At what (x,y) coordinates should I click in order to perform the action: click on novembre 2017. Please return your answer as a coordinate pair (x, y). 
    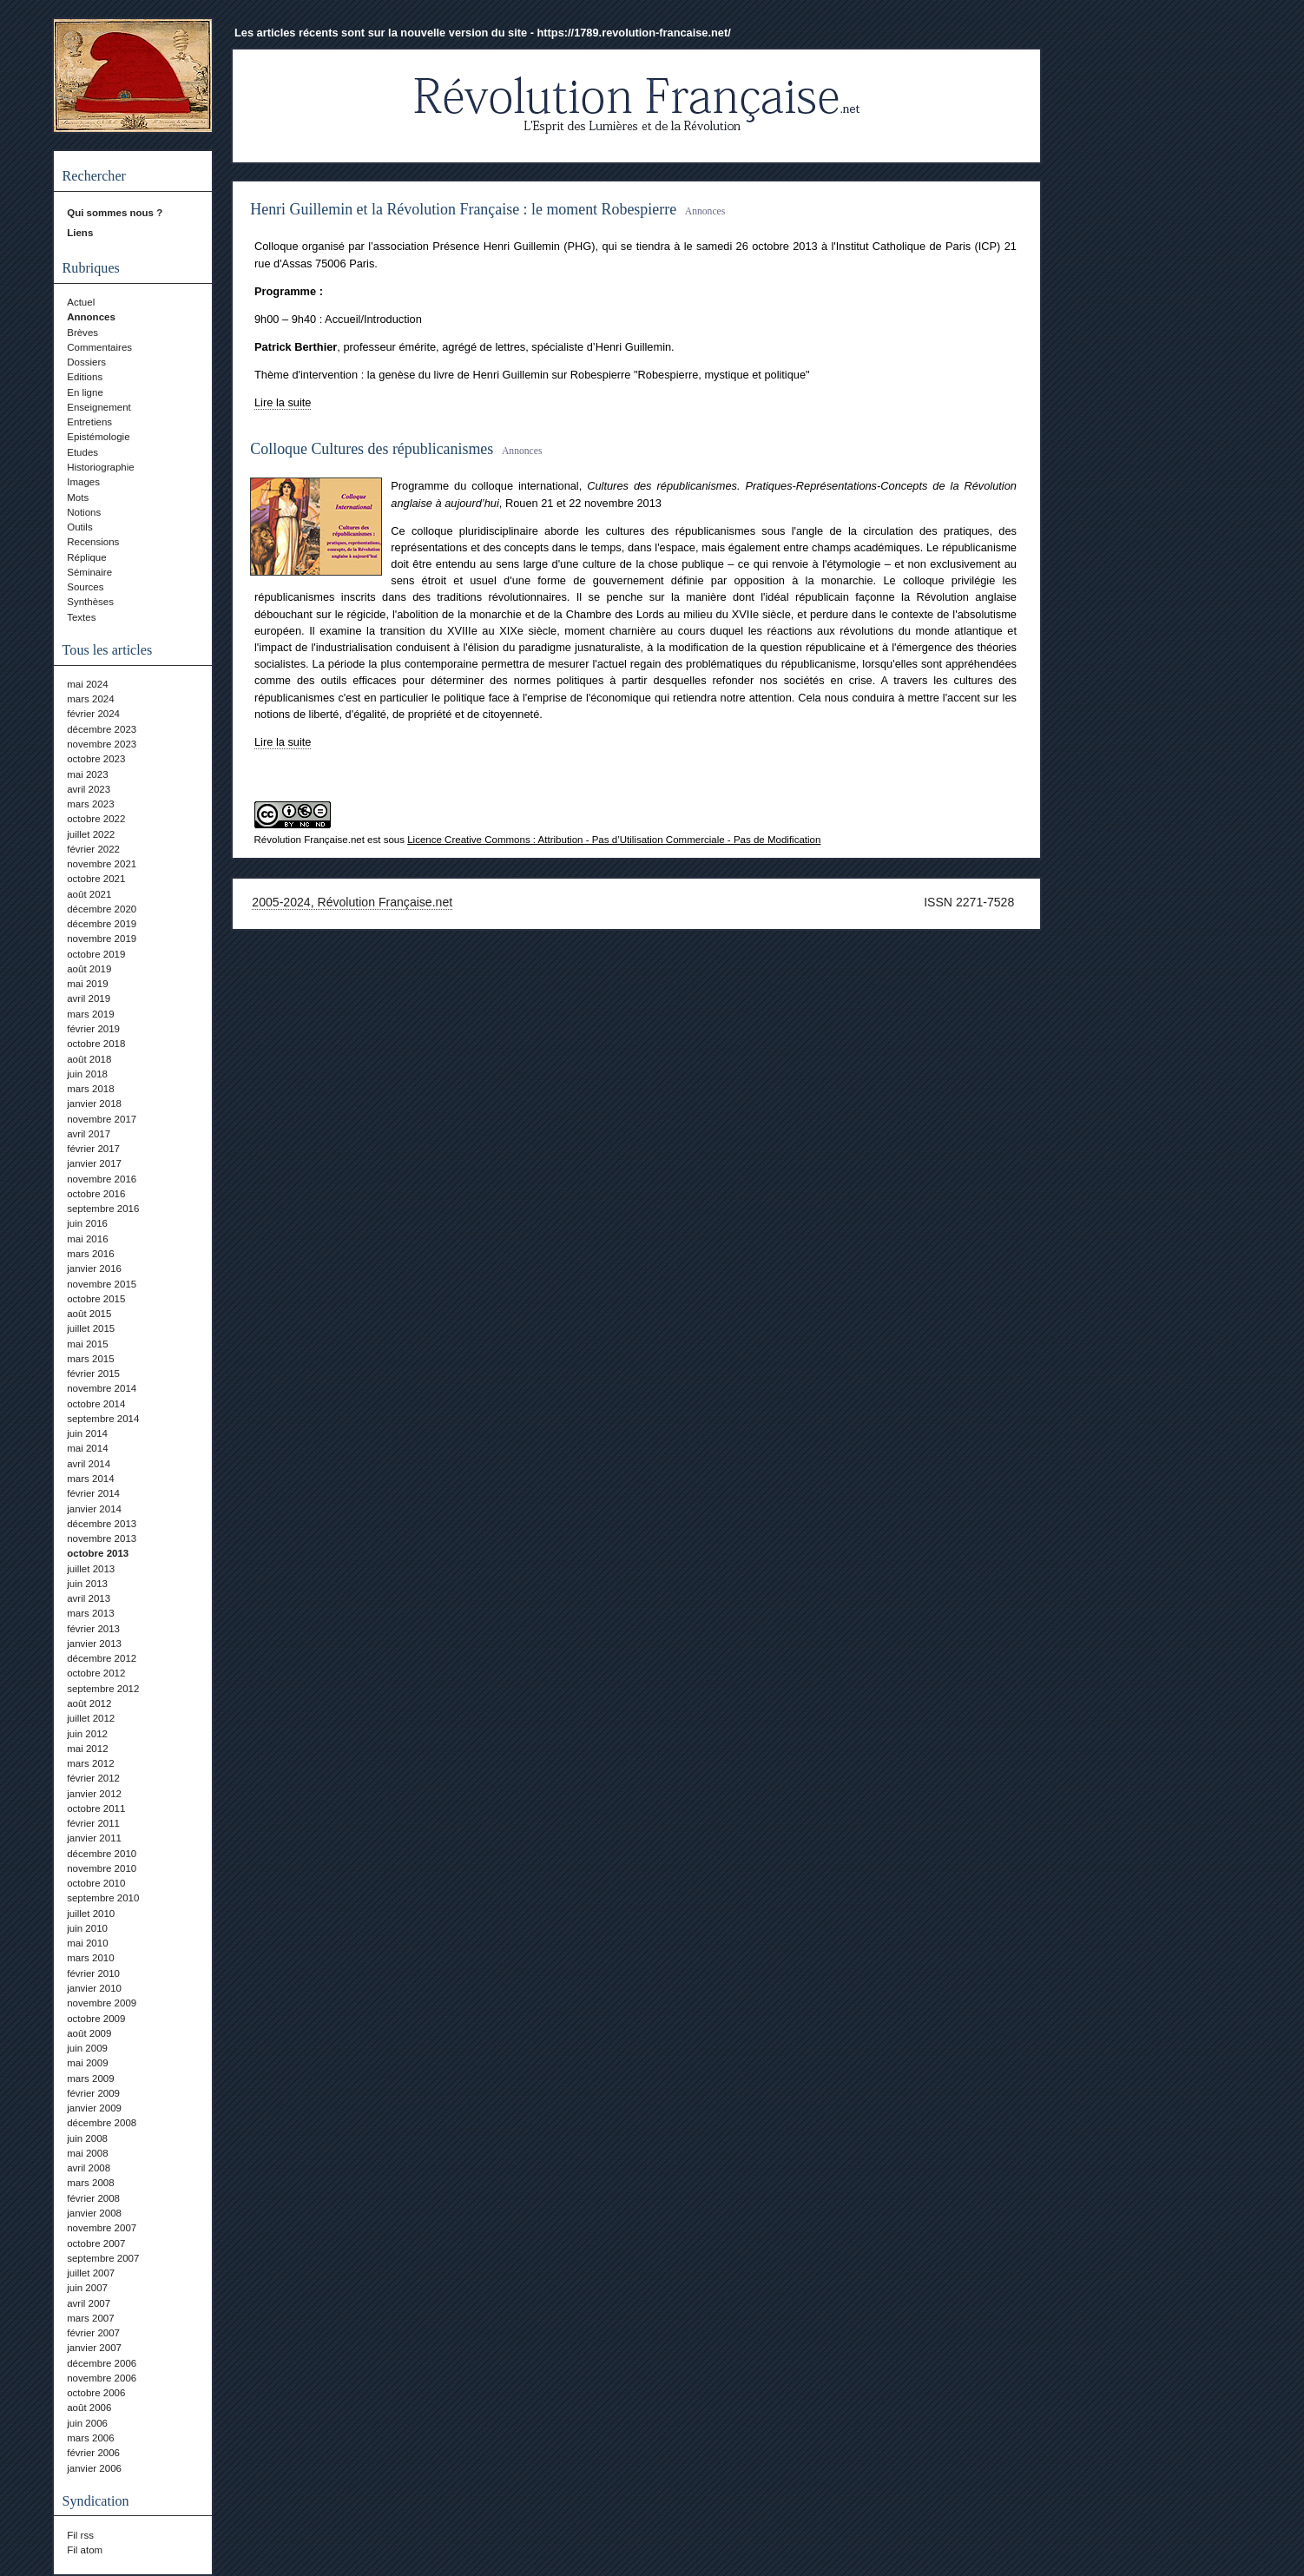
    Looking at the image, I should click on (101, 1119).